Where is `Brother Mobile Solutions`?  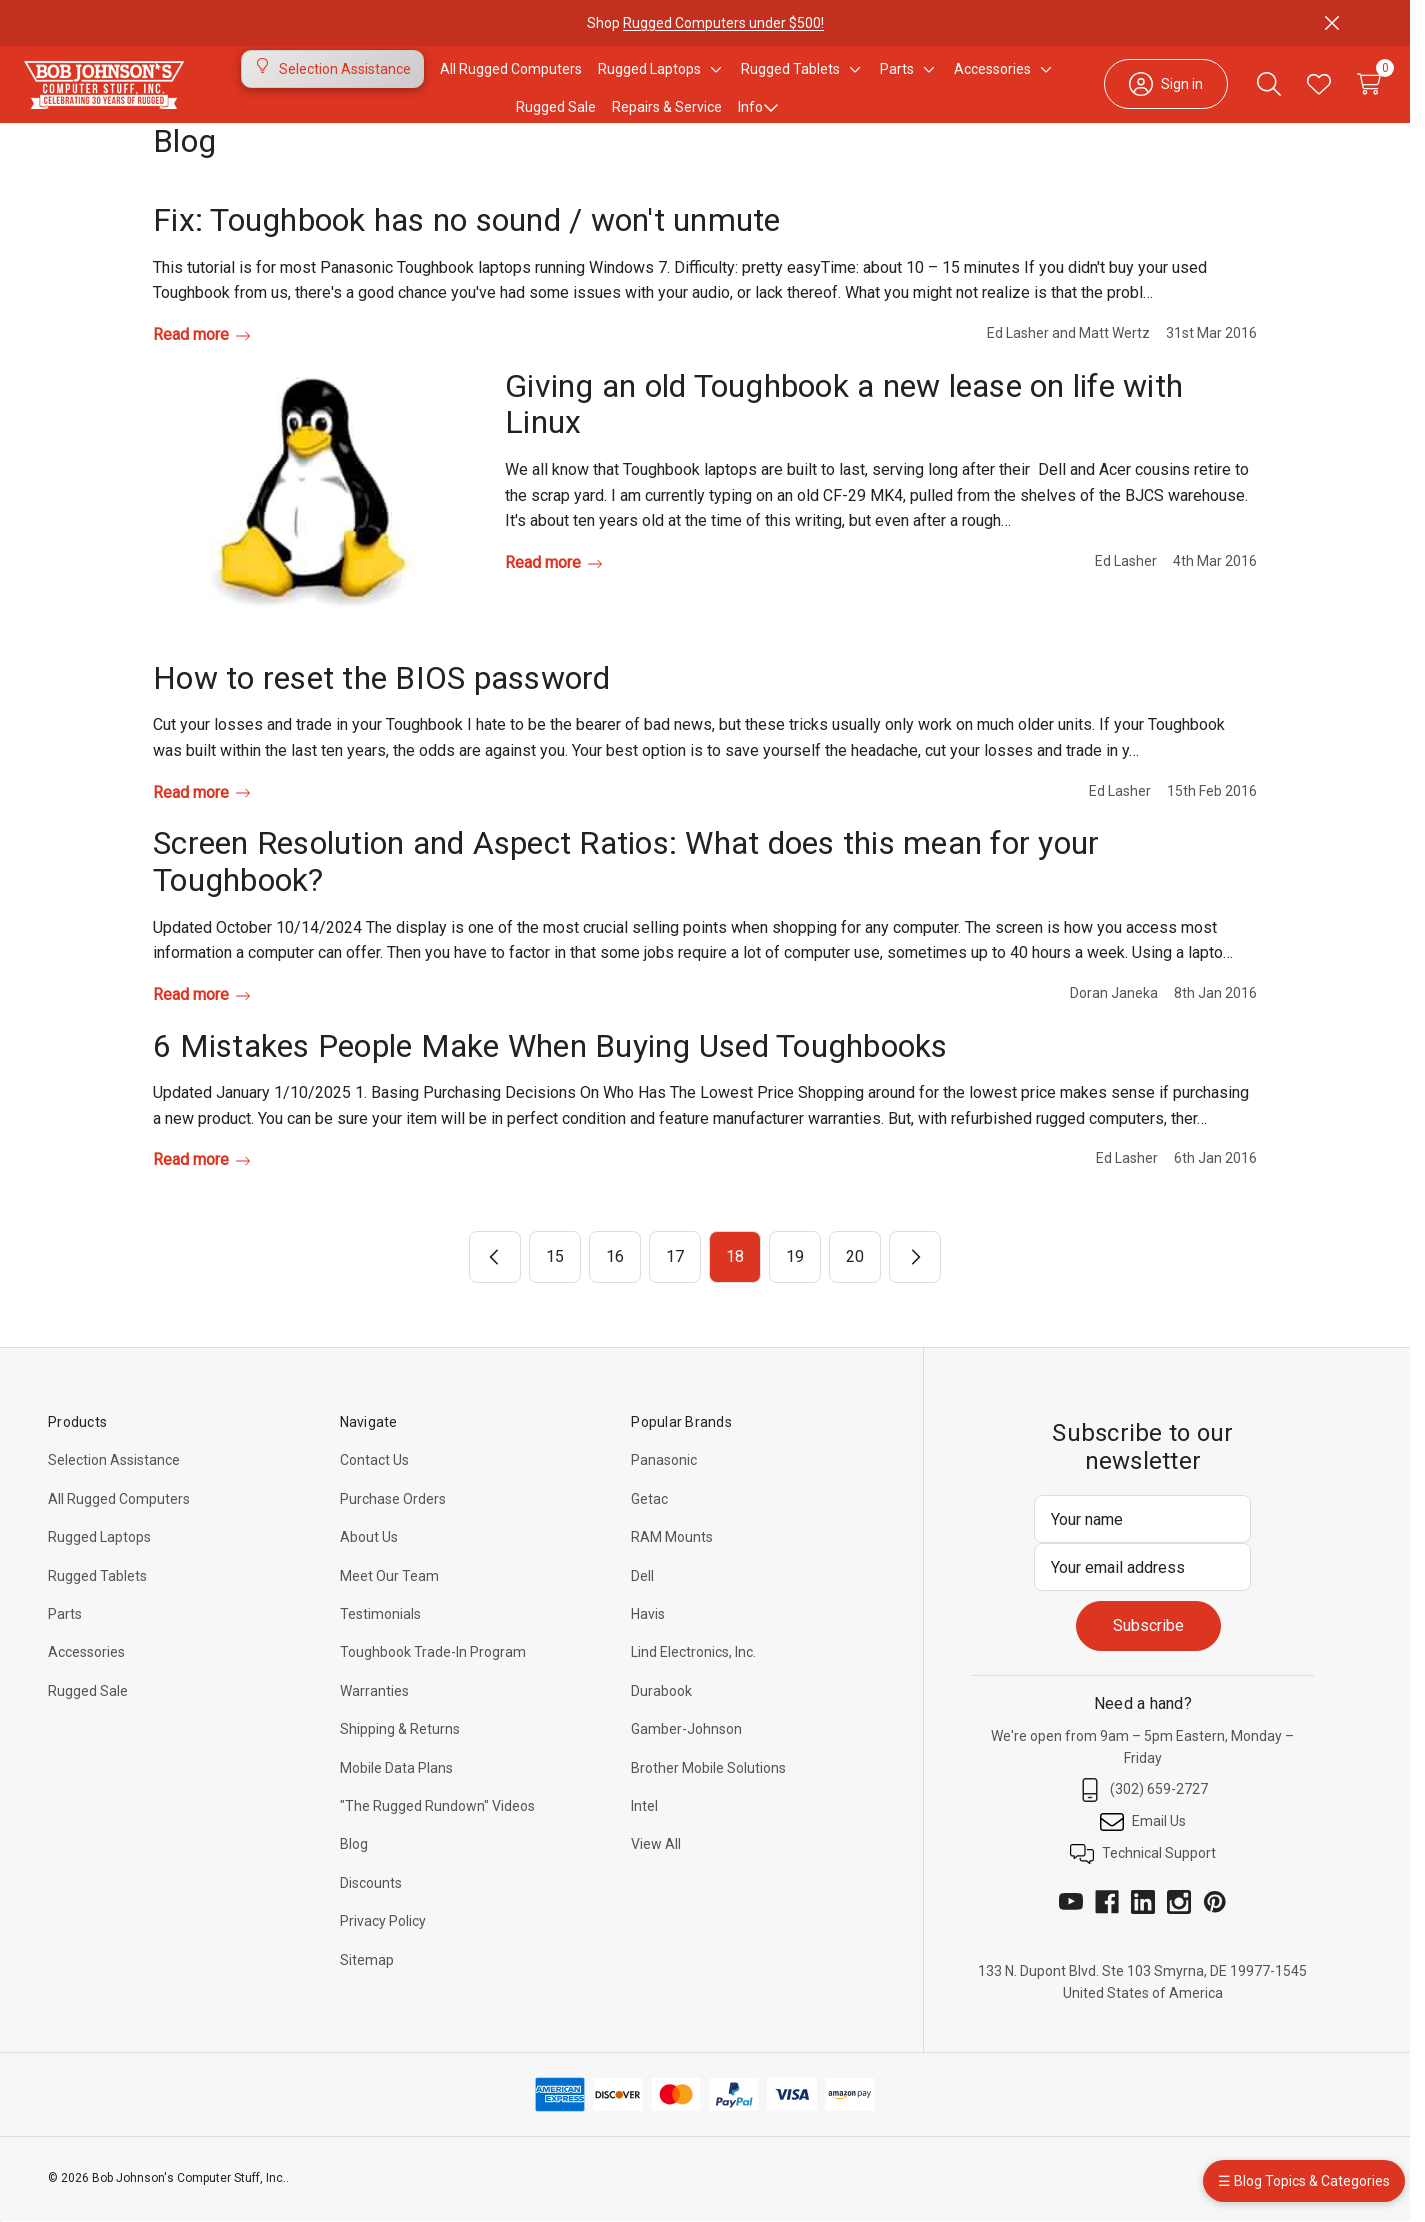 Brother Mobile Solutions is located at coordinates (708, 1792).